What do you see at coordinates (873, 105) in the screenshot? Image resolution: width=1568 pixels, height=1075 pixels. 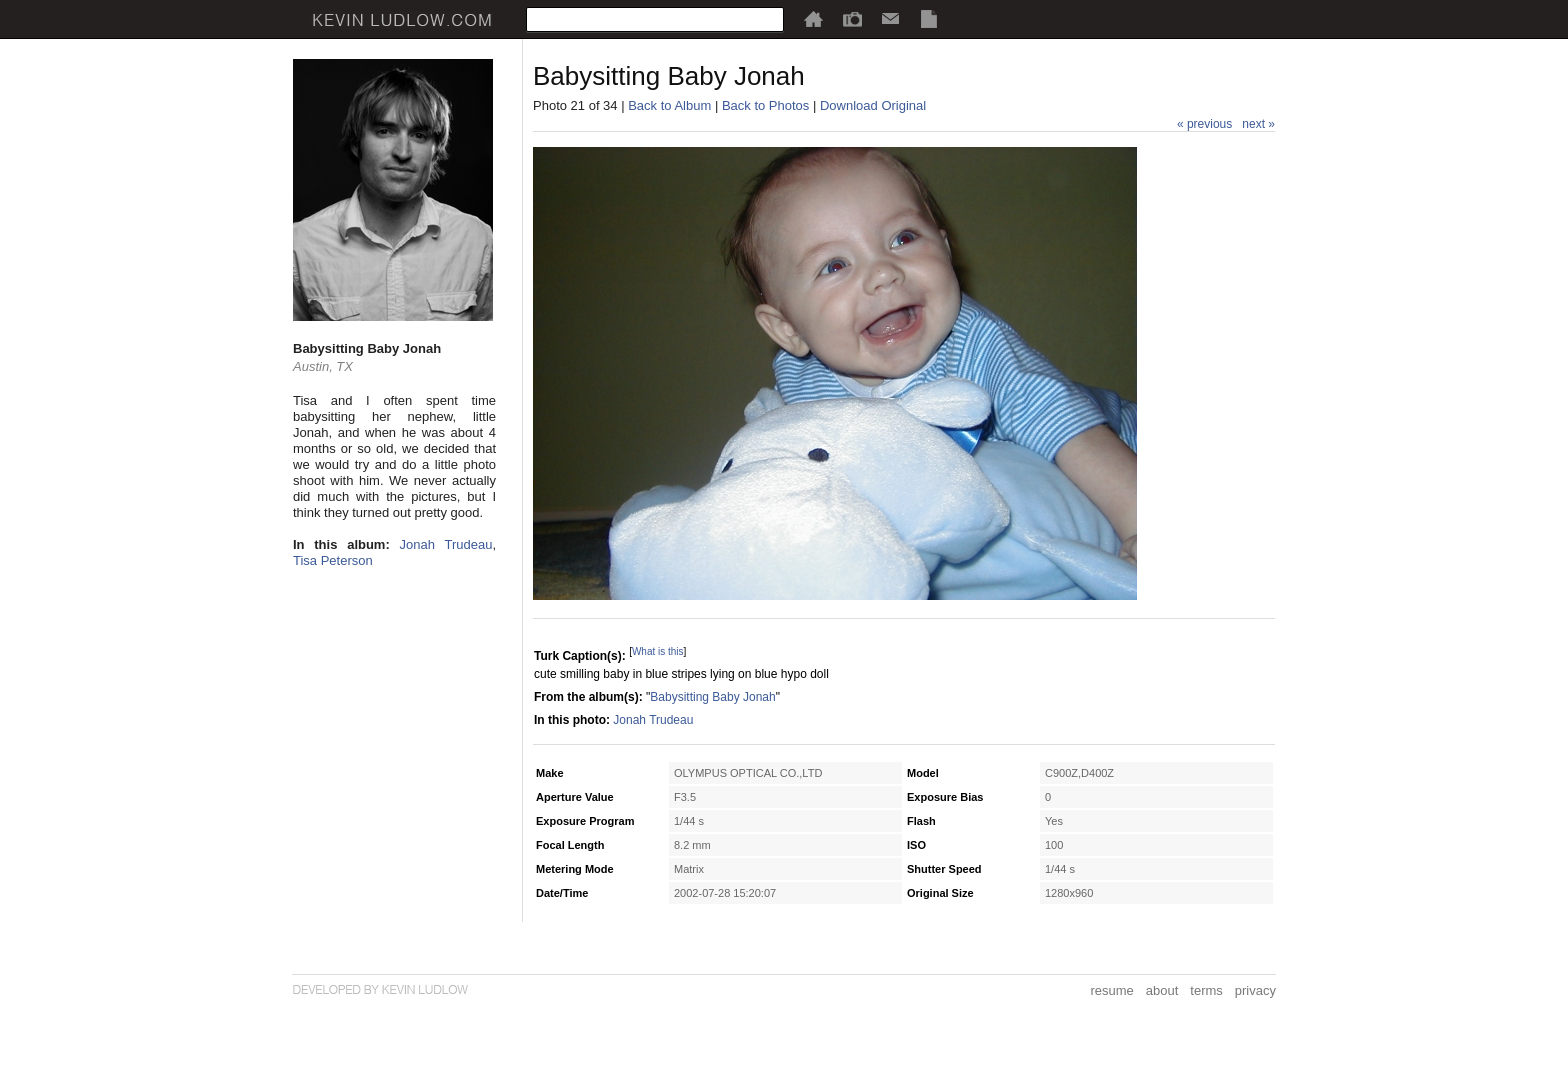 I see `Download Original` at bounding box center [873, 105].